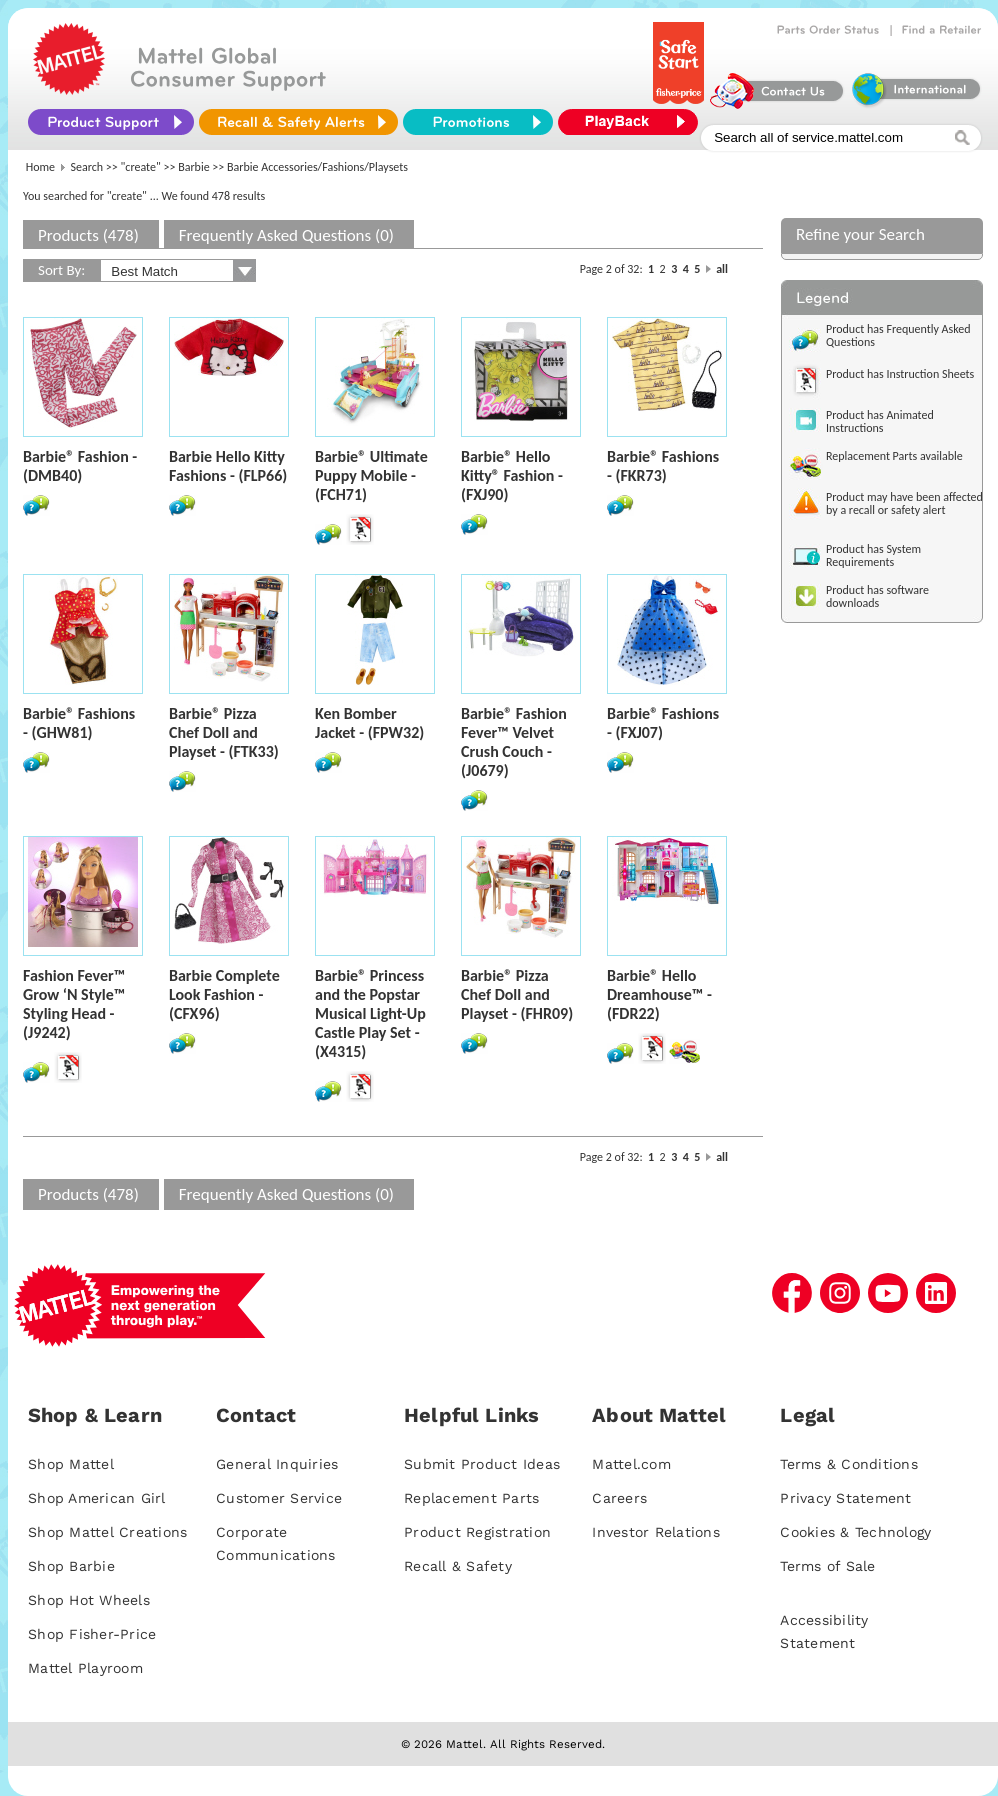 Image resolution: width=998 pixels, height=1796 pixels. I want to click on Product has Animated Instructions, so click(880, 421).